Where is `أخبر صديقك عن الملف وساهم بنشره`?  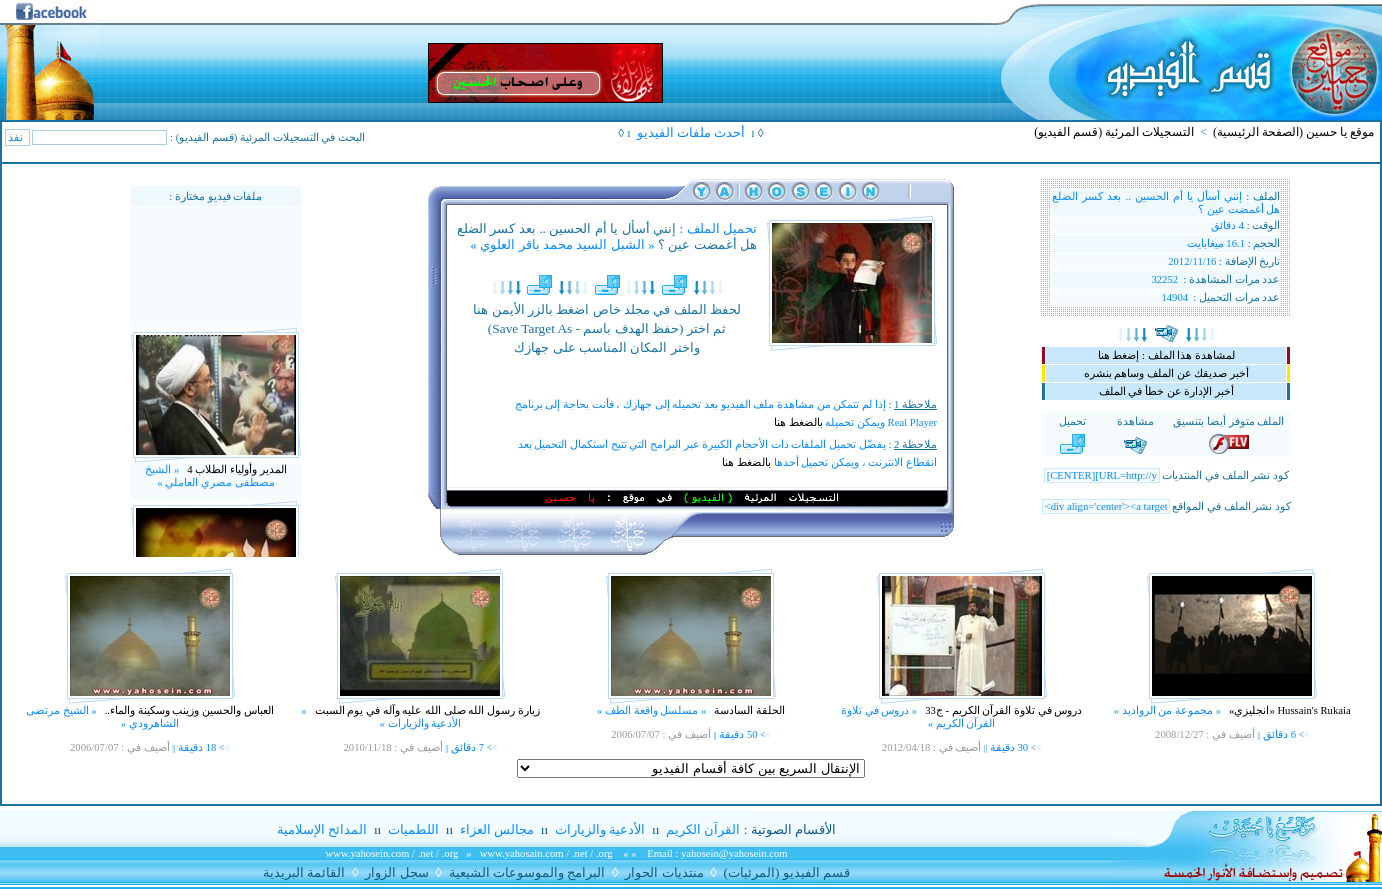 أخبر صديقك عن الملف وساهم بنشره is located at coordinates (1166, 373).